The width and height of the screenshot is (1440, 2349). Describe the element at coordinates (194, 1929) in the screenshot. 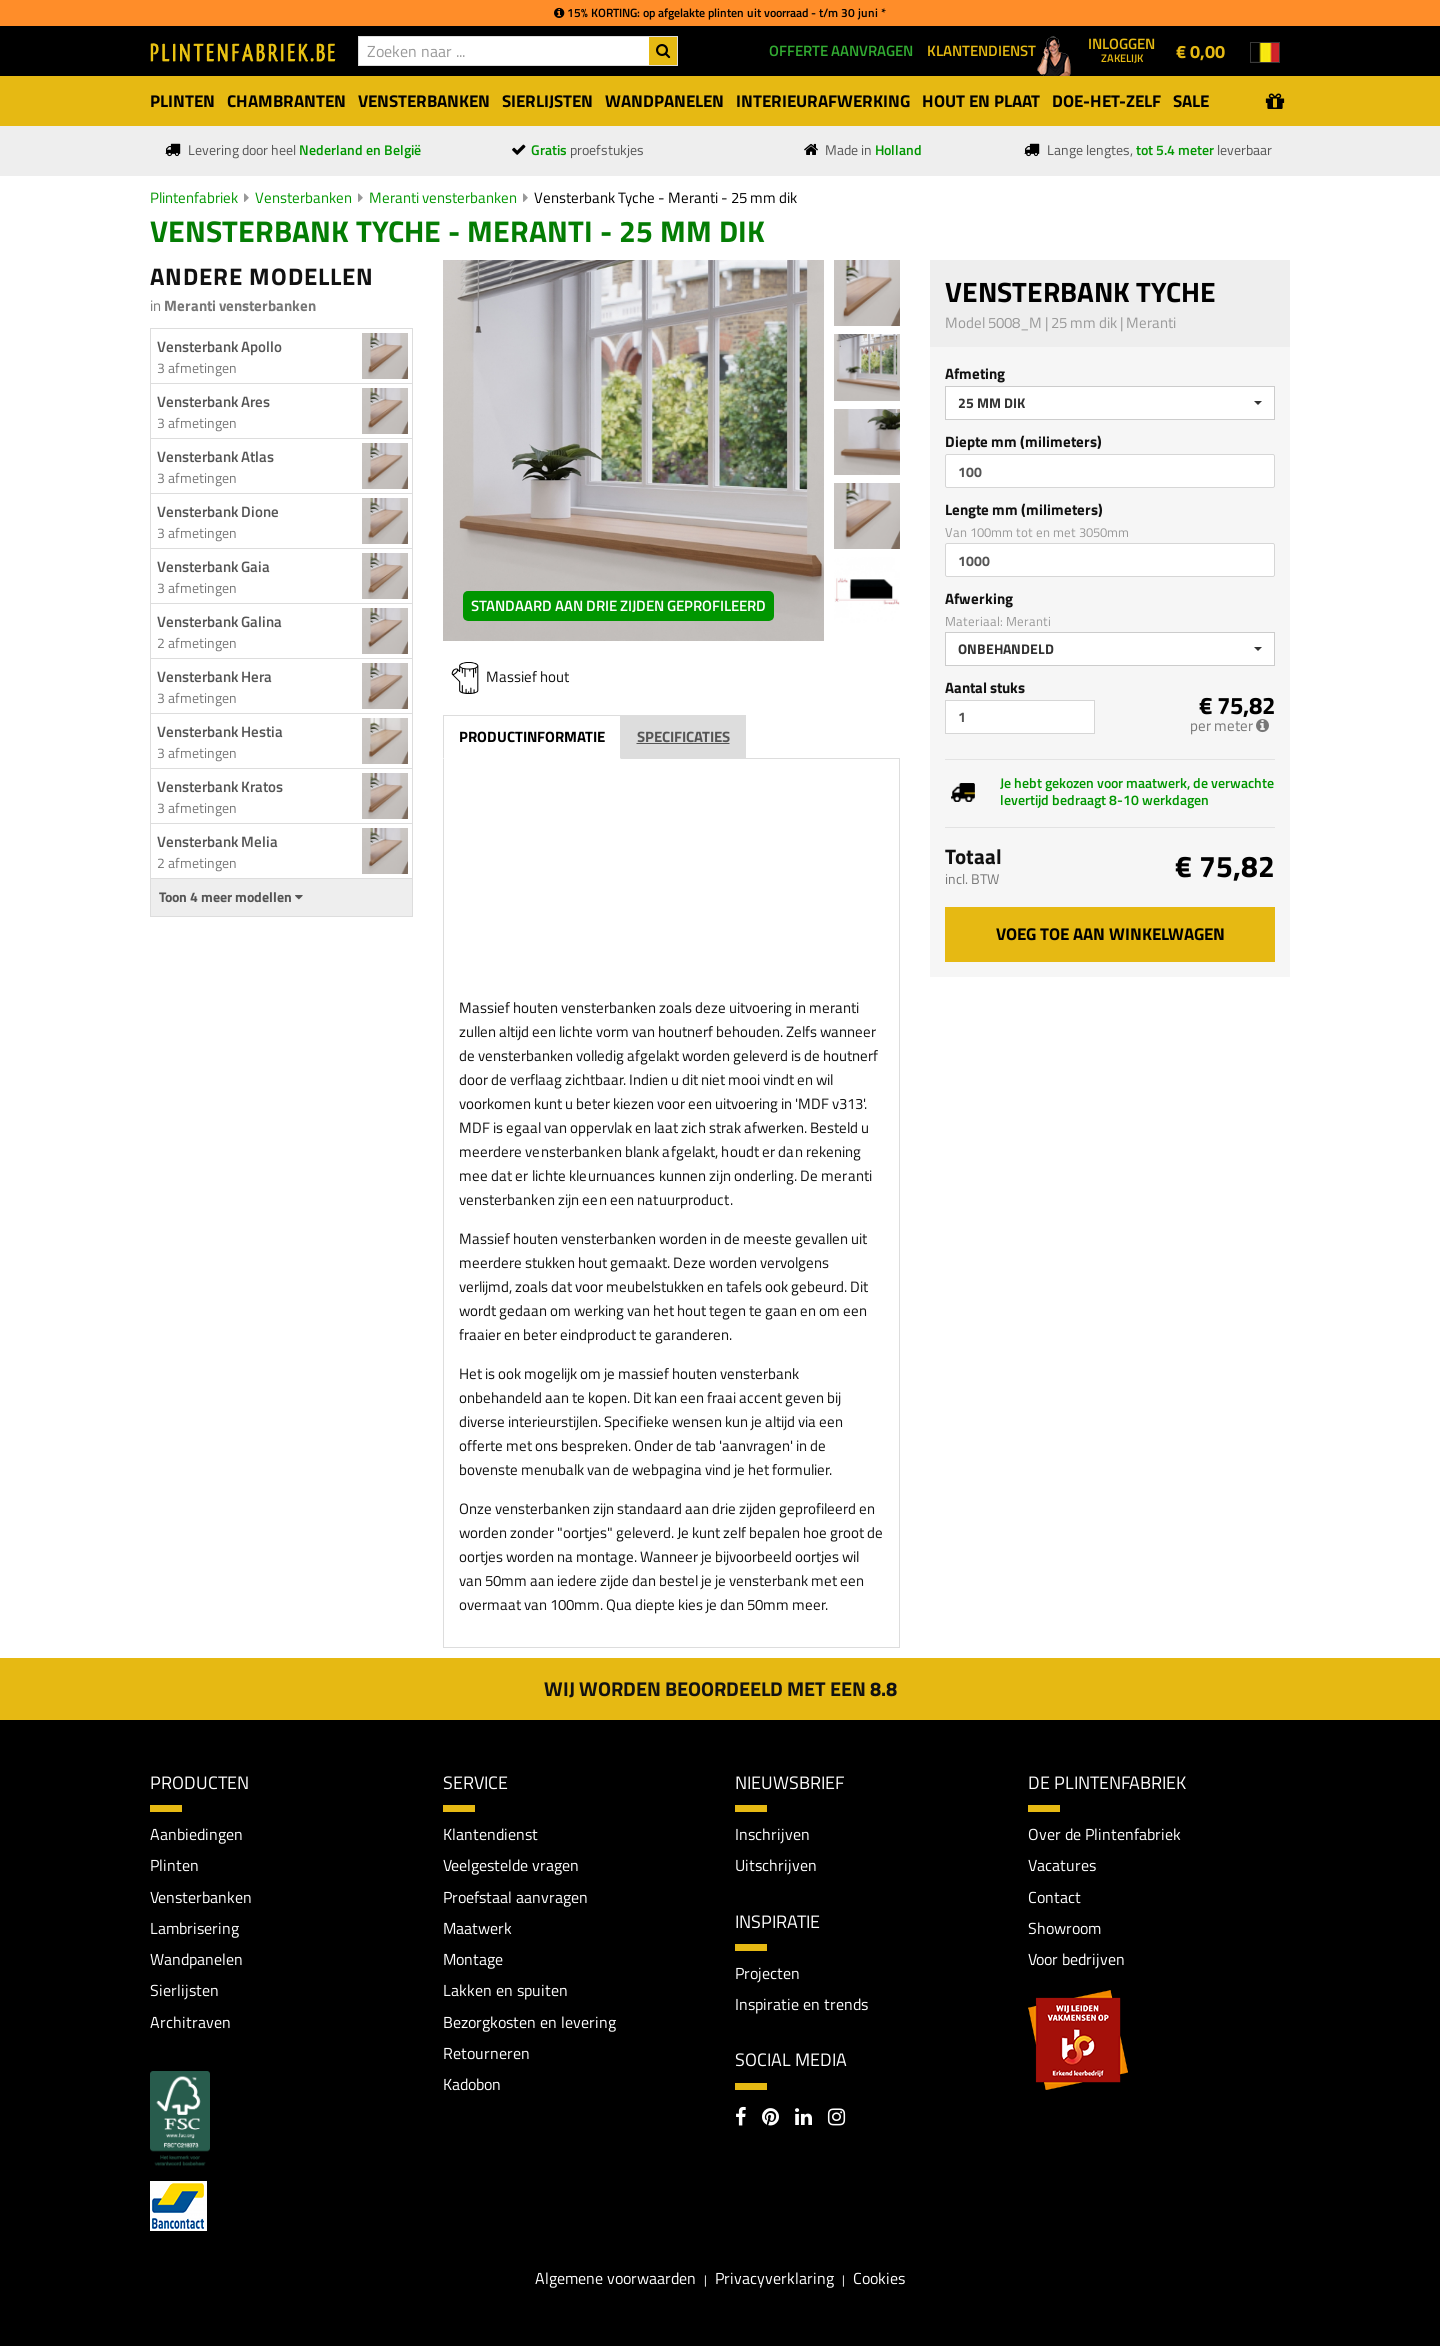

I see `Lambrisering` at that location.